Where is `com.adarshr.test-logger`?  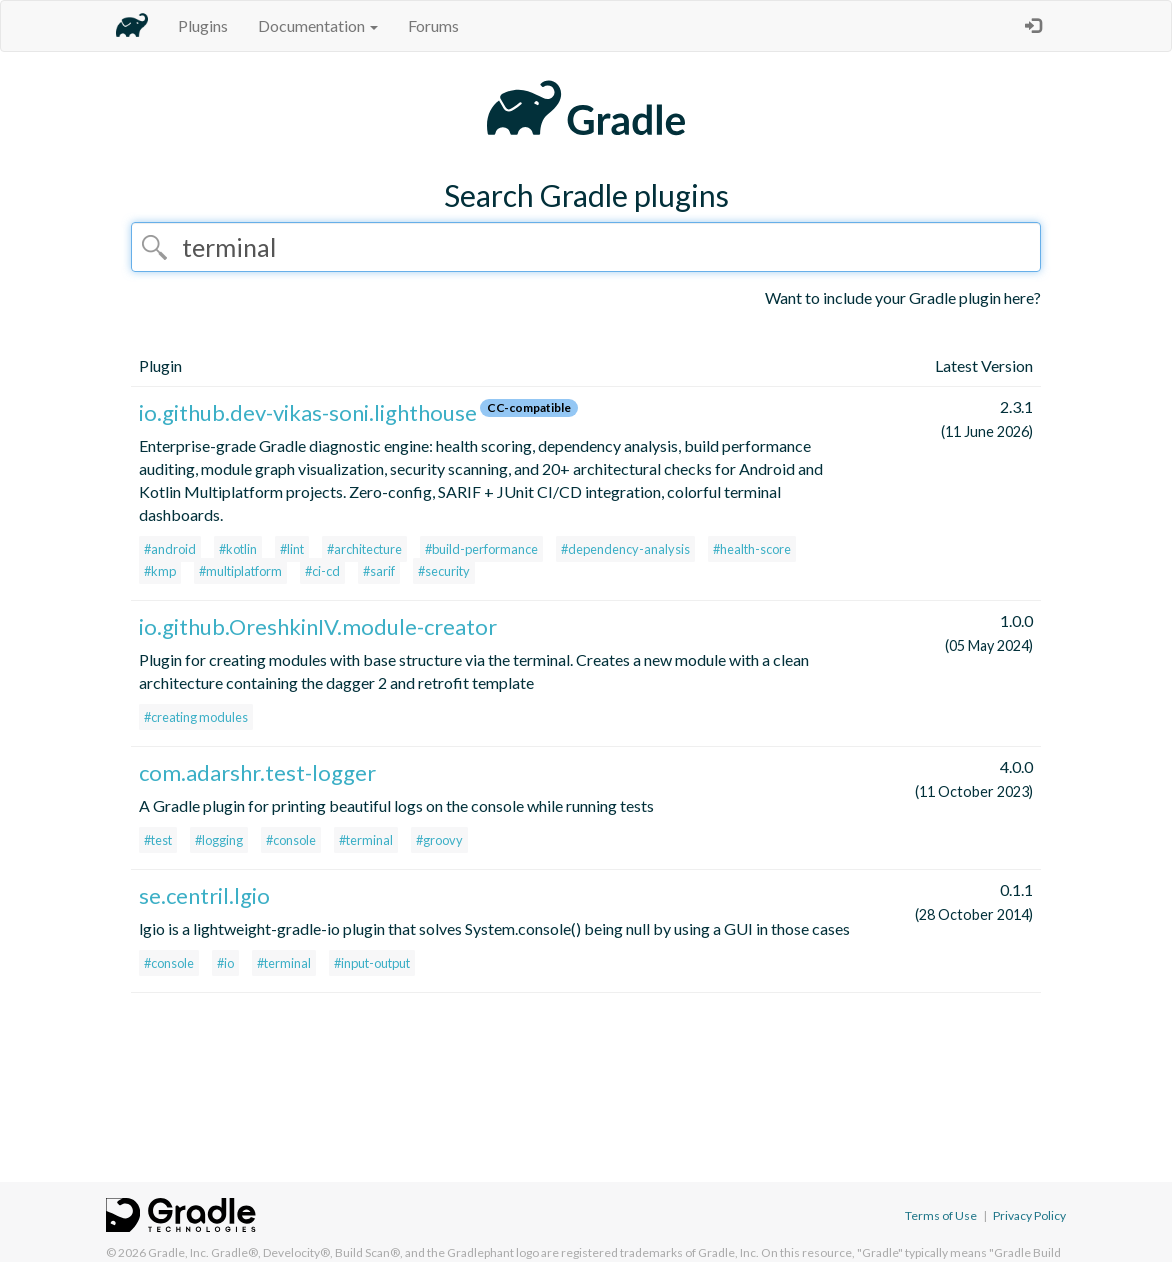
com.adarshr.test-logger is located at coordinates (257, 772).